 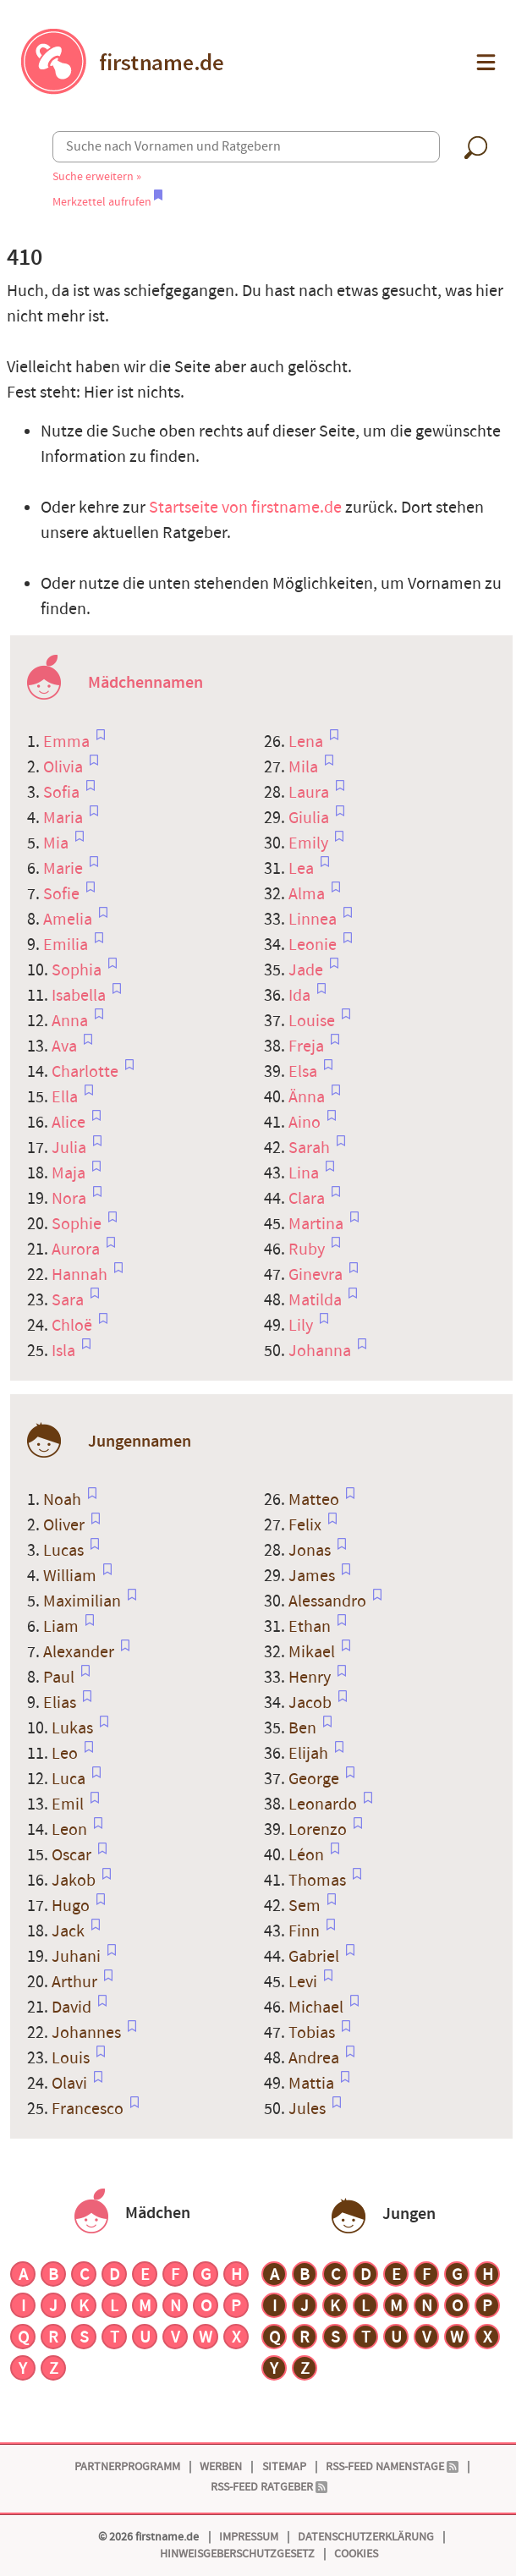 What do you see at coordinates (304, 1728) in the screenshot?
I see `Ben` at bounding box center [304, 1728].